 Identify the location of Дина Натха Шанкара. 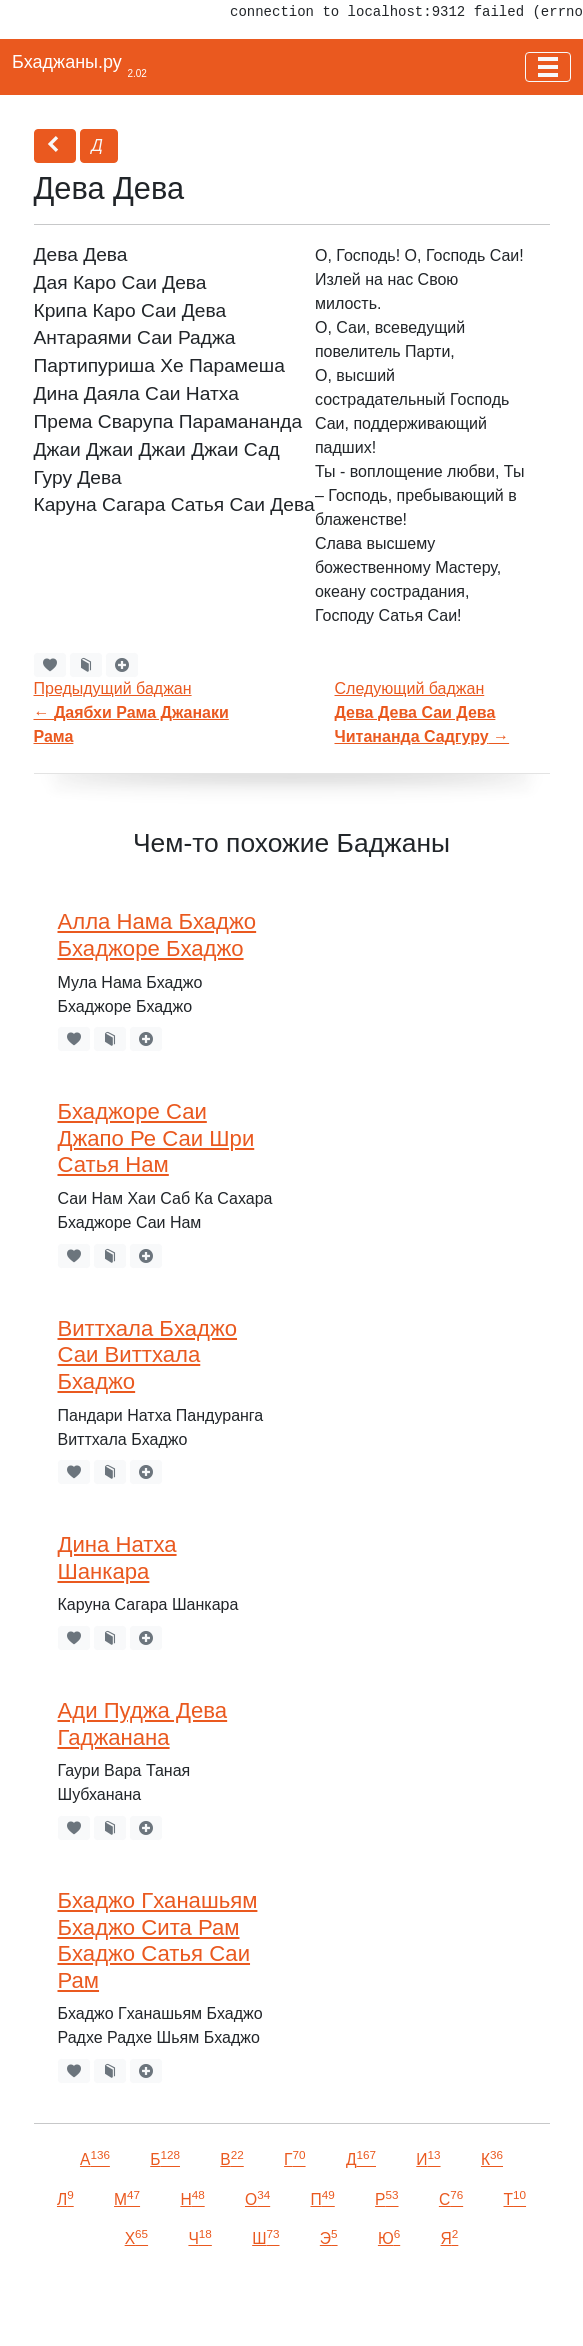
(117, 1558).